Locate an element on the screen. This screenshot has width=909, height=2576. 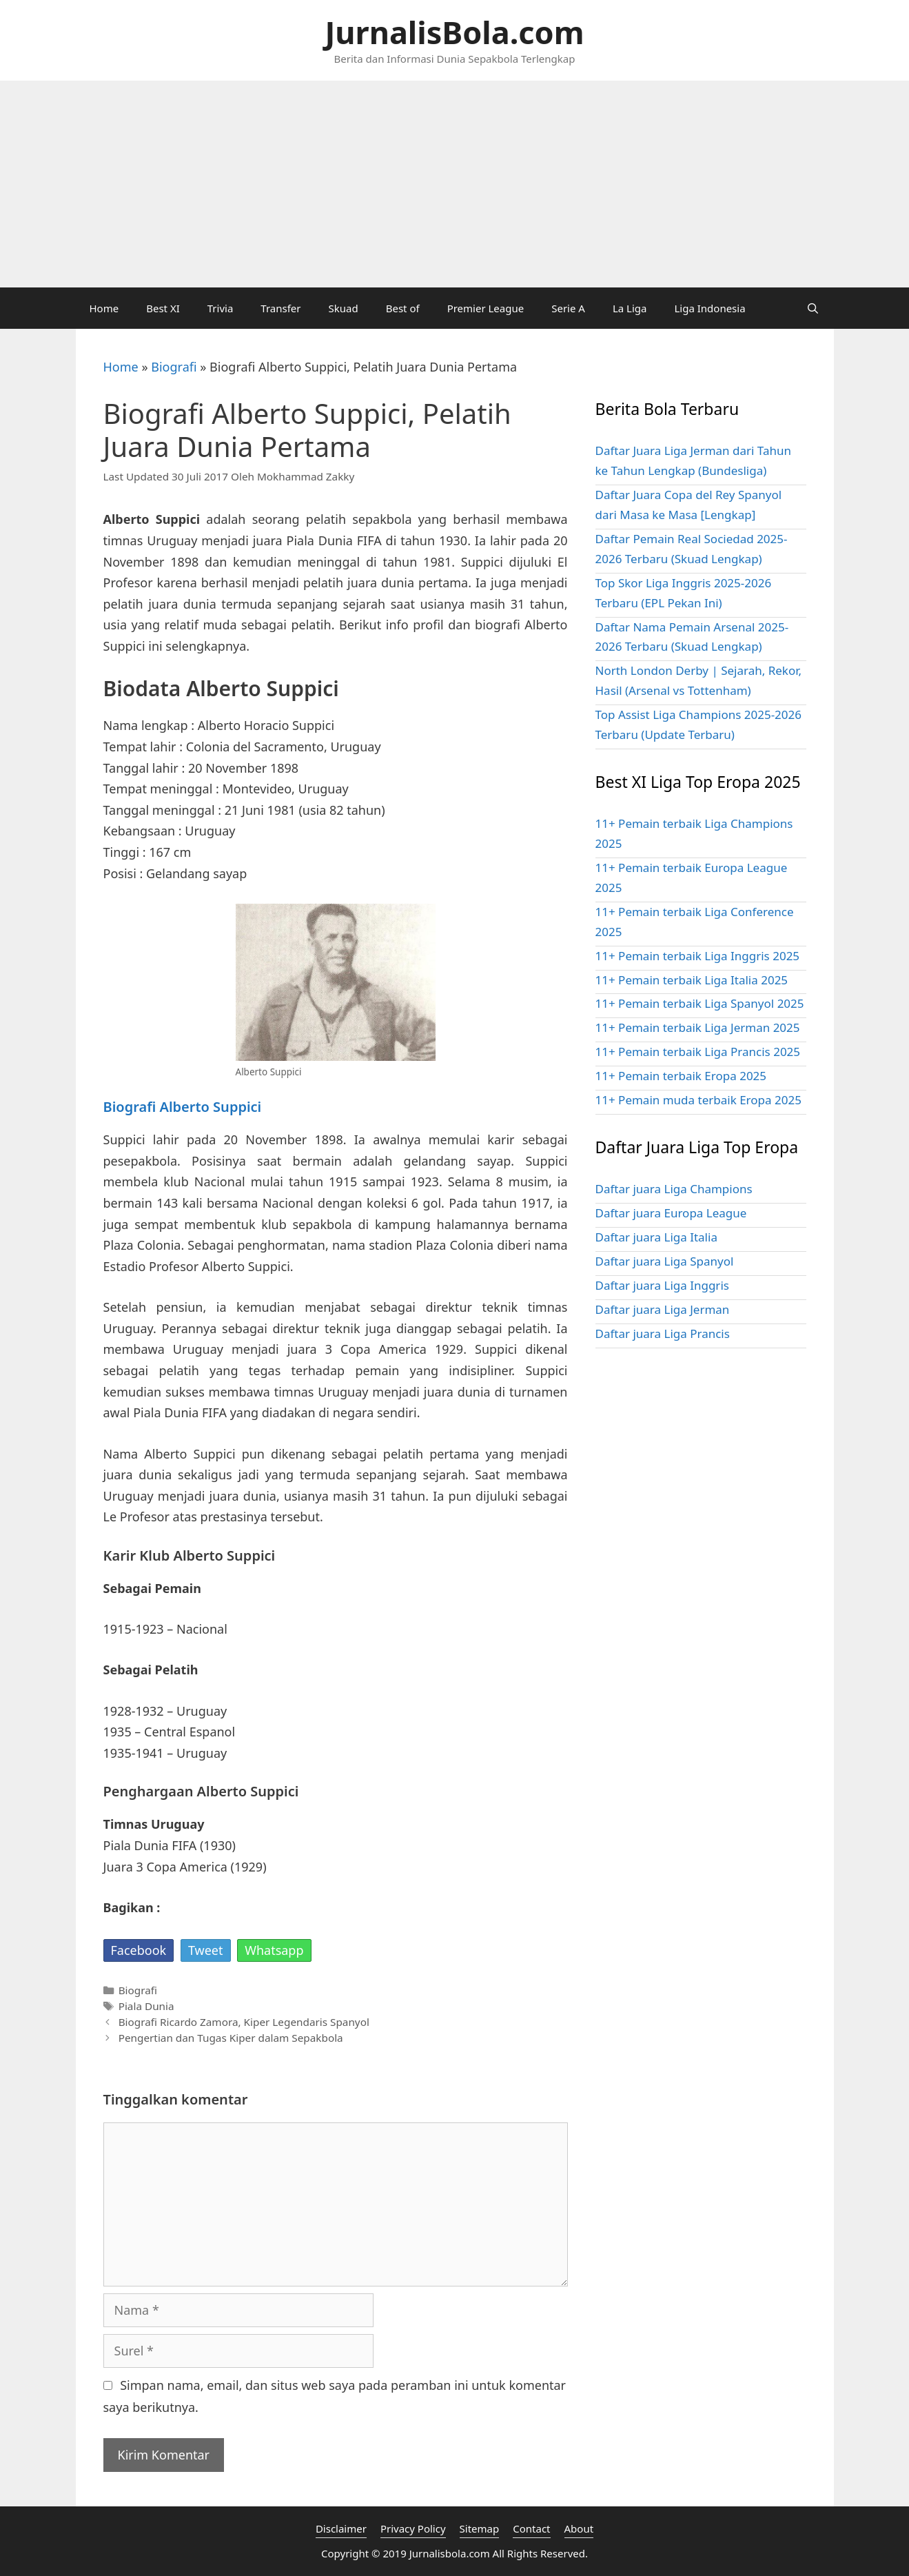
Skuad is located at coordinates (343, 308).